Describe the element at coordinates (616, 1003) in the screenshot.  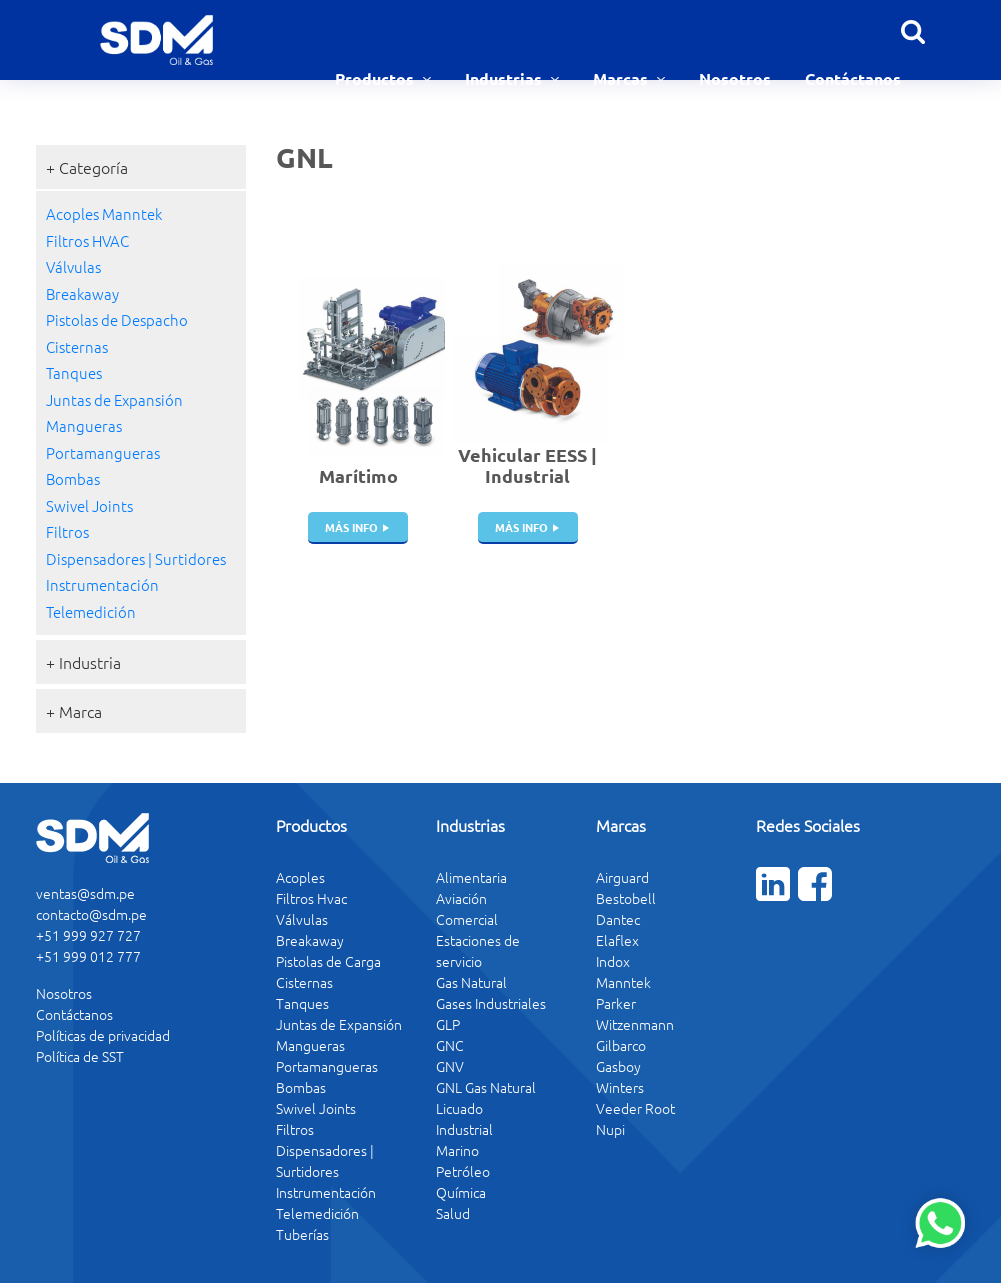
I see `Parker` at that location.